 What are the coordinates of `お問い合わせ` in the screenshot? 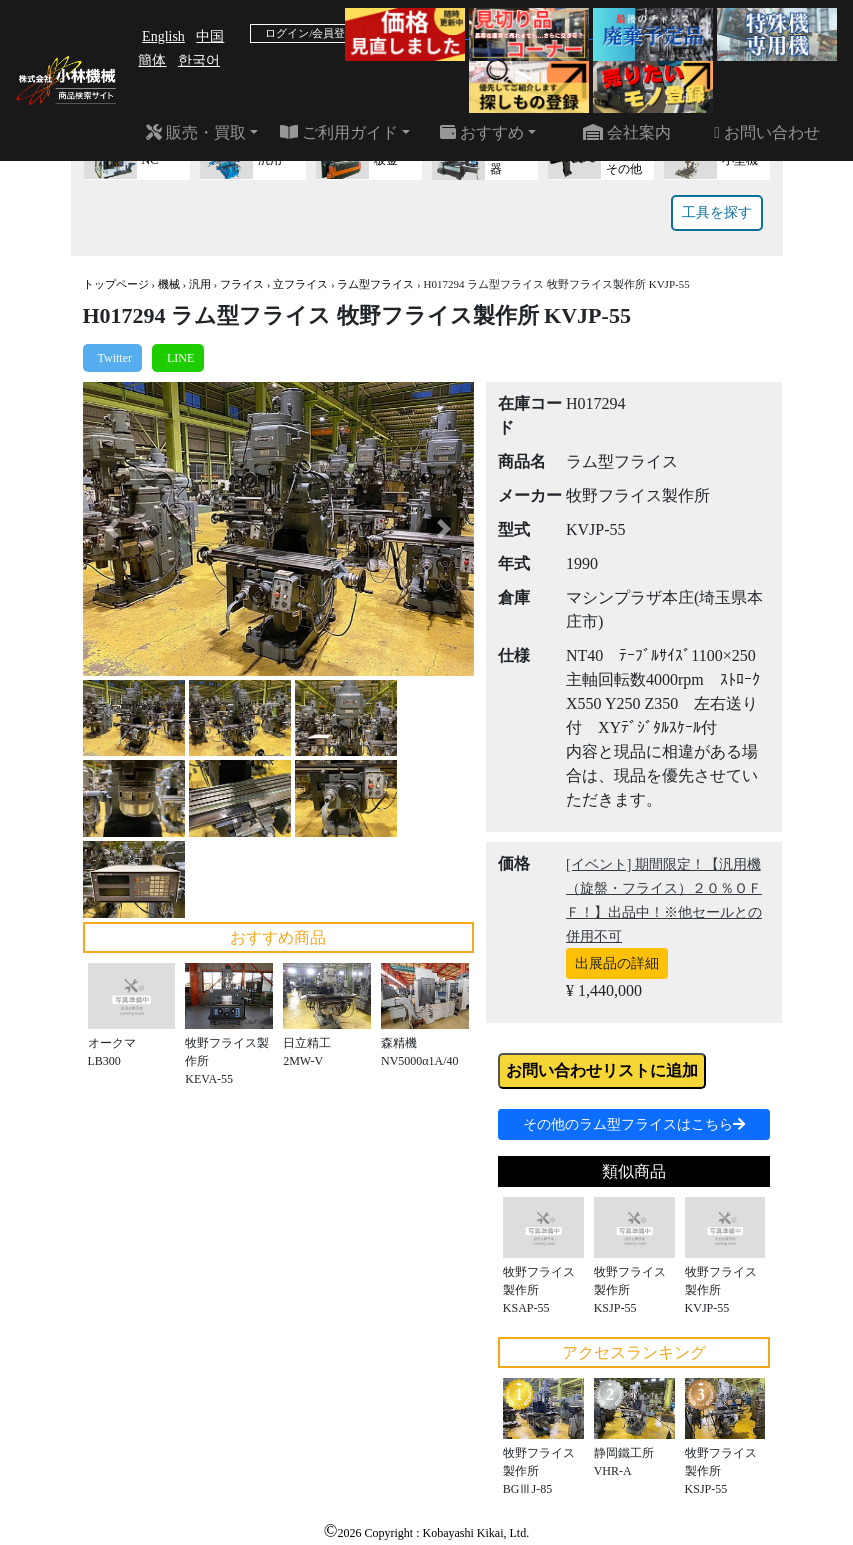 It's located at (767, 132).